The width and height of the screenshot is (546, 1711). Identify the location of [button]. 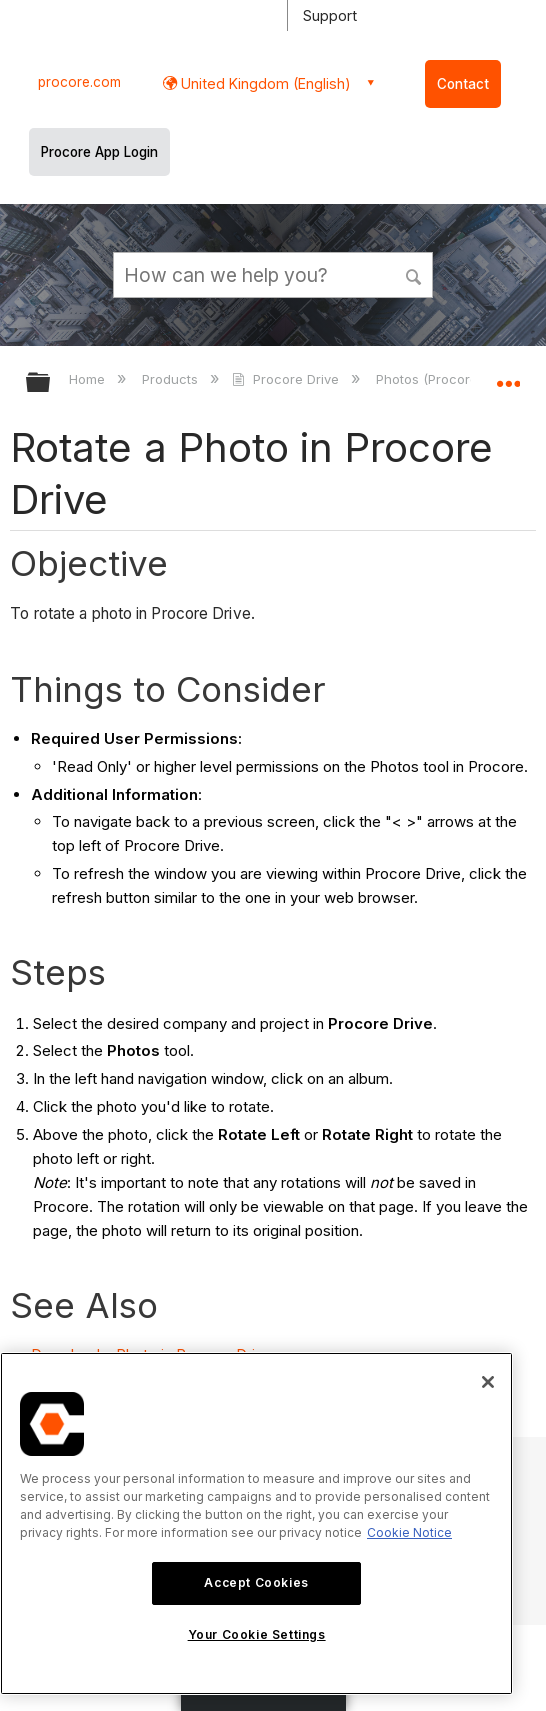
(414, 274).